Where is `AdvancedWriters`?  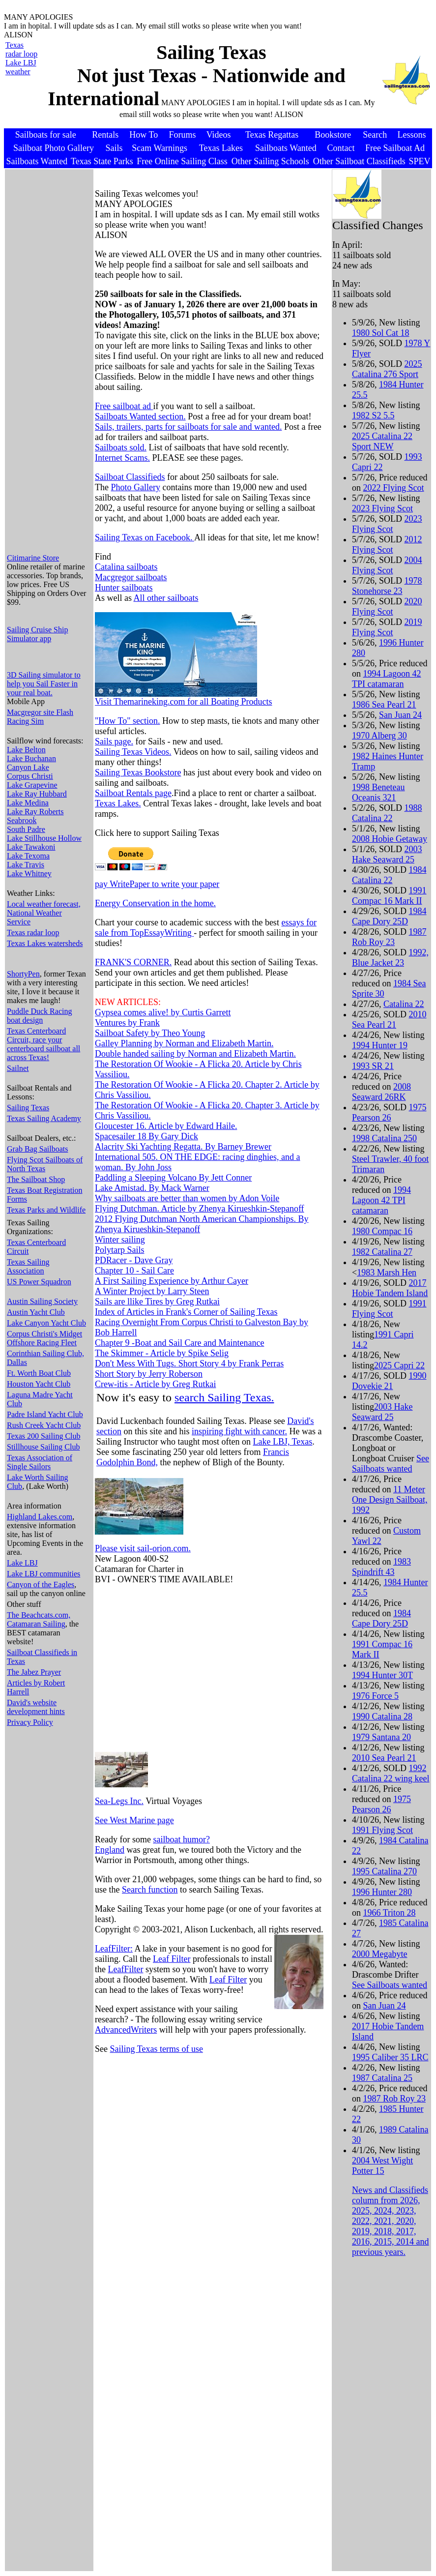
AdvancedWriters is located at coordinates (126, 2030).